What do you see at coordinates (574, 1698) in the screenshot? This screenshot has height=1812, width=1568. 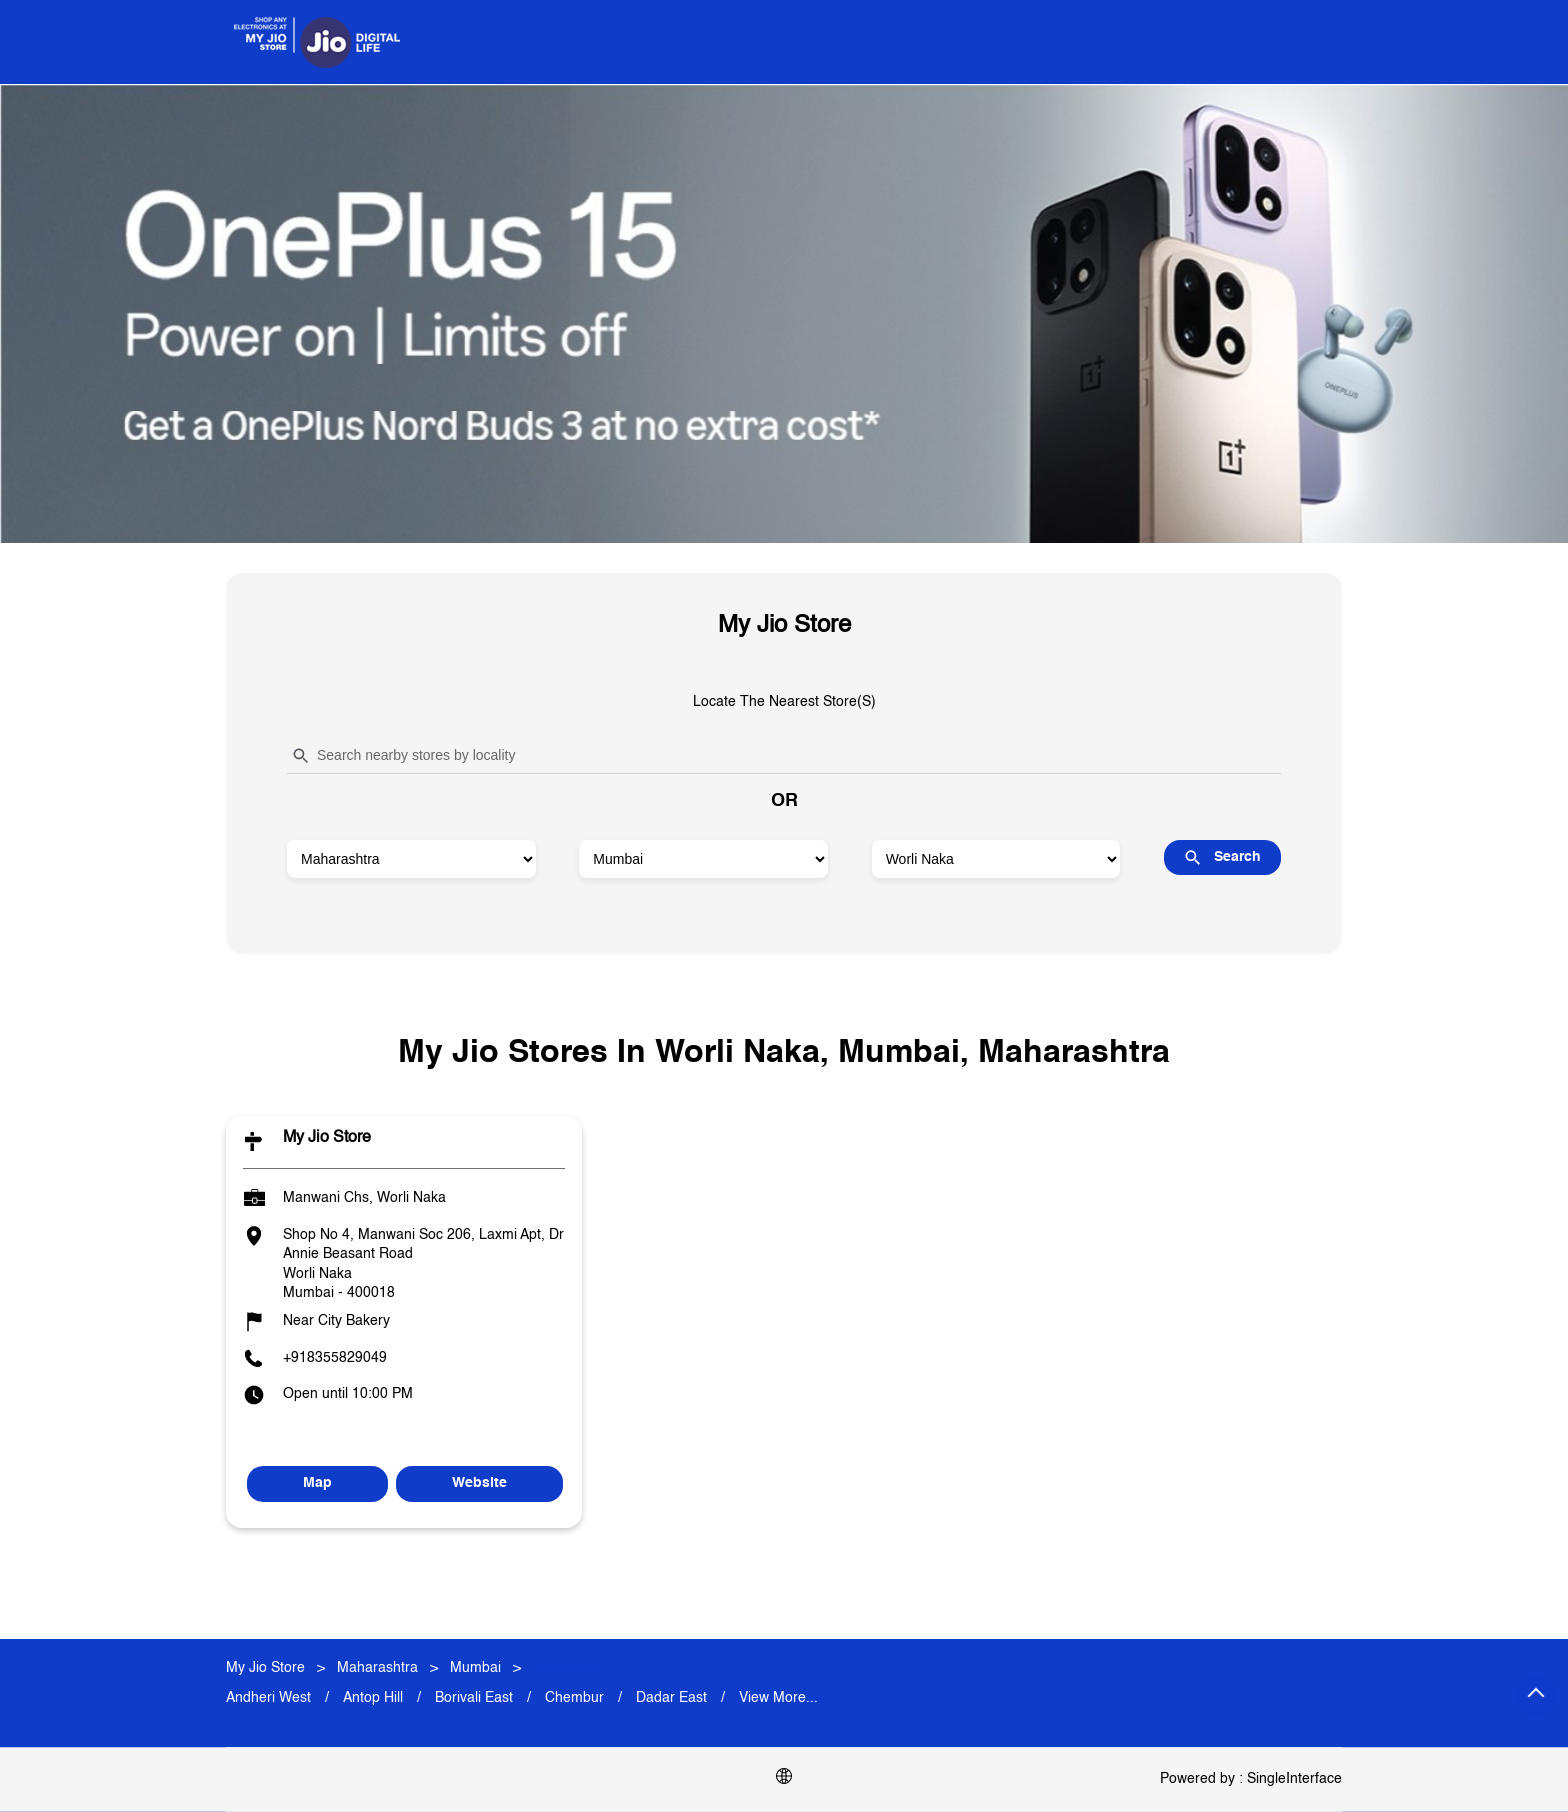 I see `Chembur` at bounding box center [574, 1698].